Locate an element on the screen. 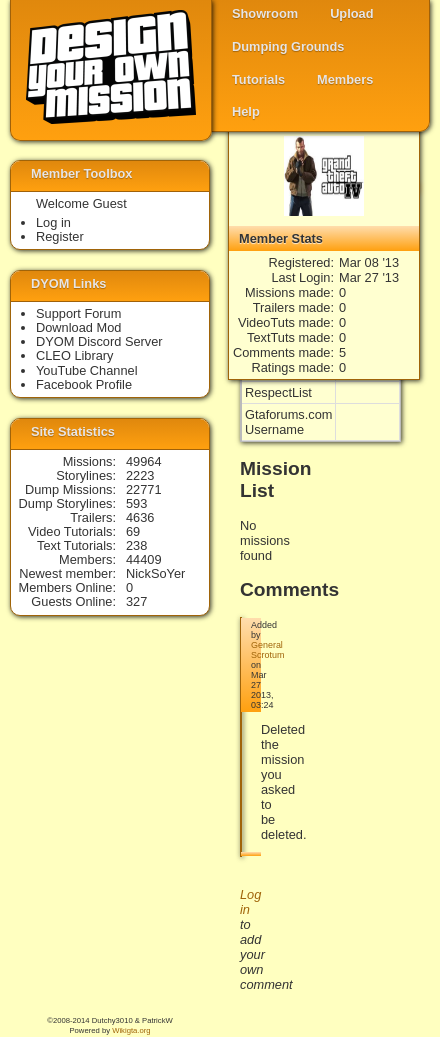 The height and width of the screenshot is (1037, 440). 69 is located at coordinates (133, 531).